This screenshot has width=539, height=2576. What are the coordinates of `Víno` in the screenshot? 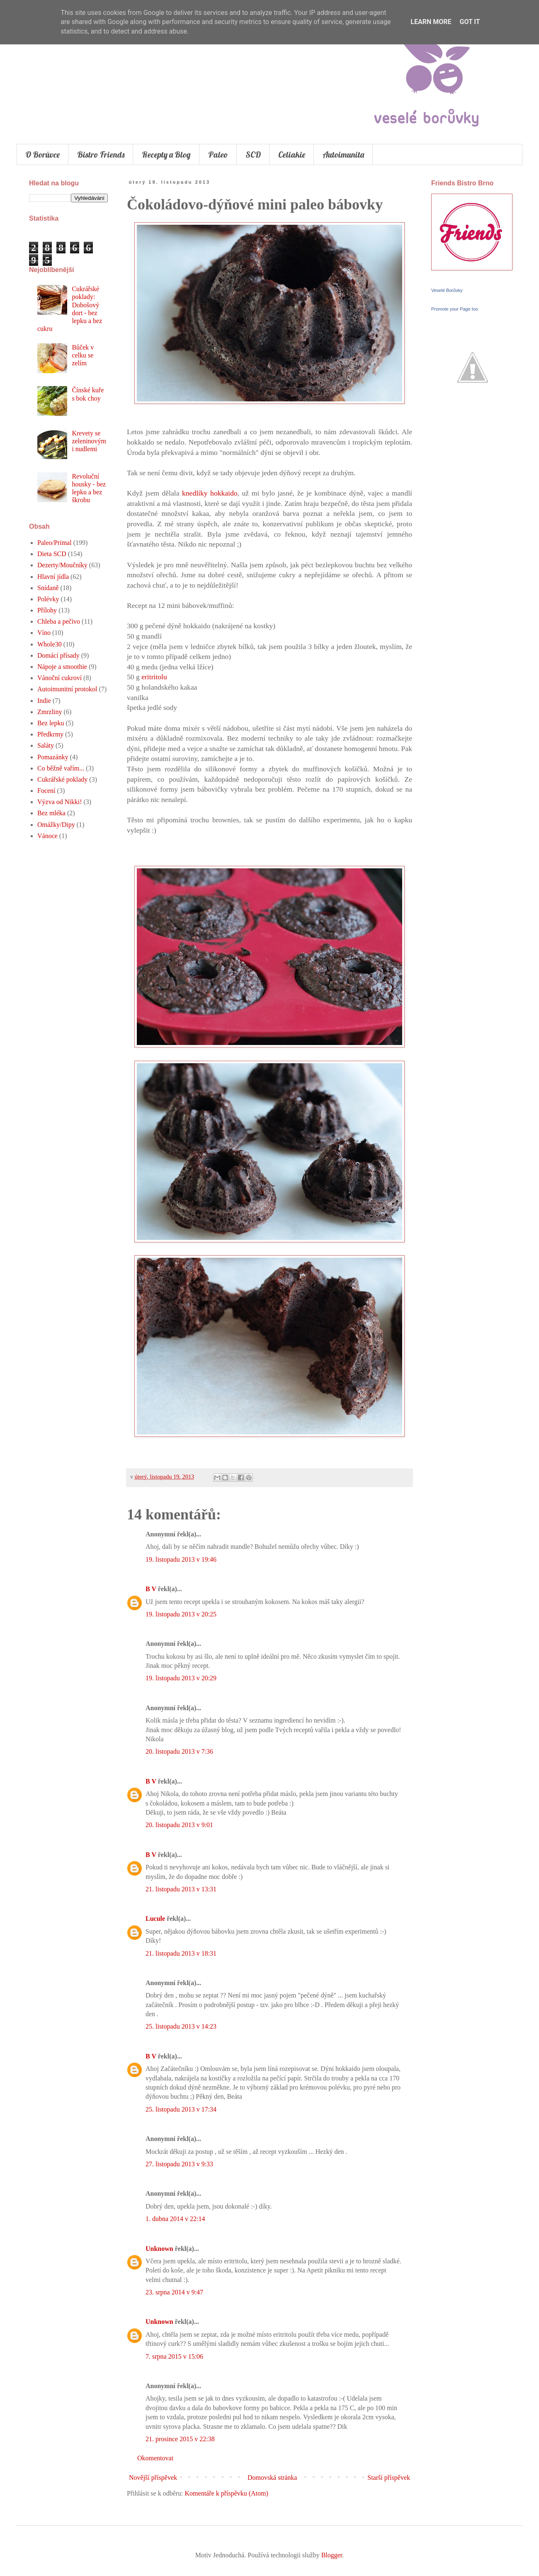 It's located at (44, 632).